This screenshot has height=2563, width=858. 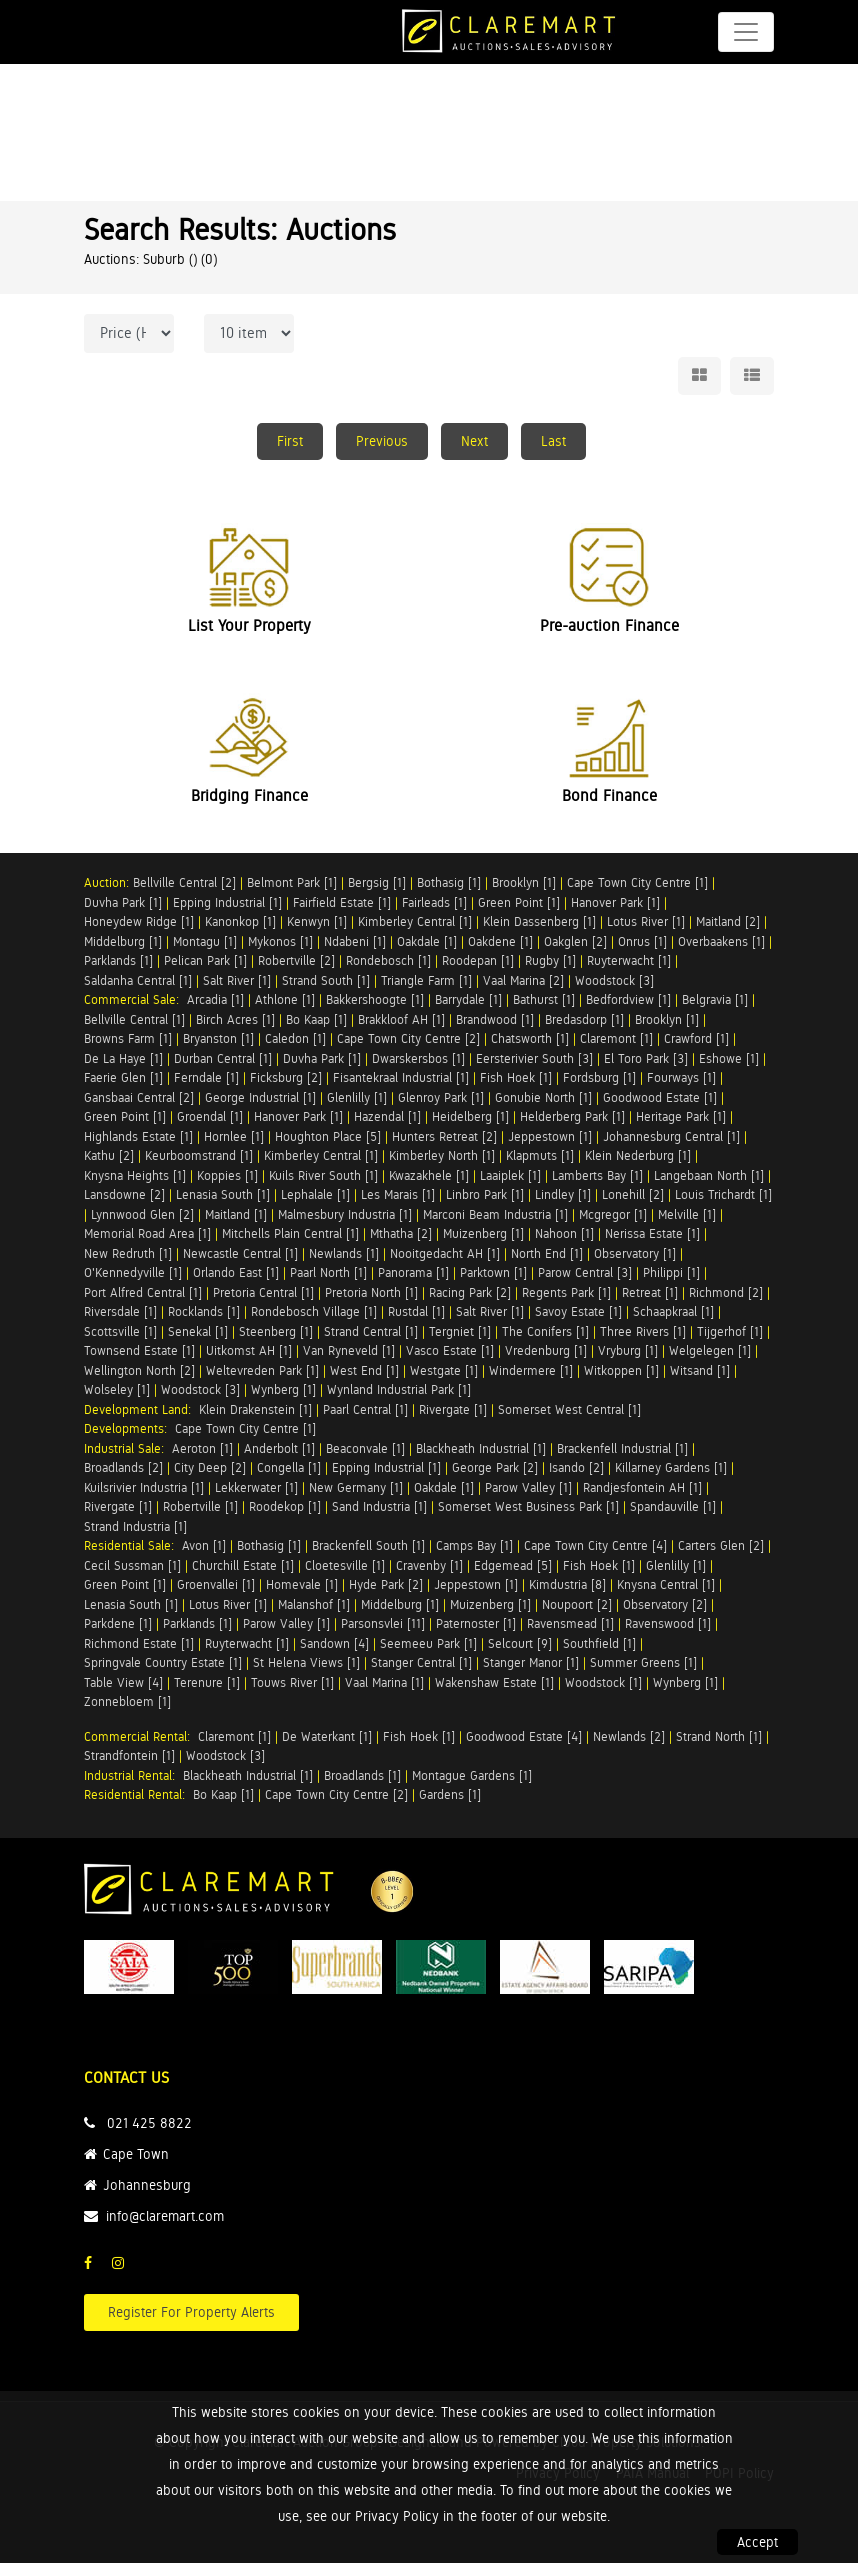 What do you see at coordinates (418, 1058) in the screenshot?
I see `Dwarskersbos [1]` at bounding box center [418, 1058].